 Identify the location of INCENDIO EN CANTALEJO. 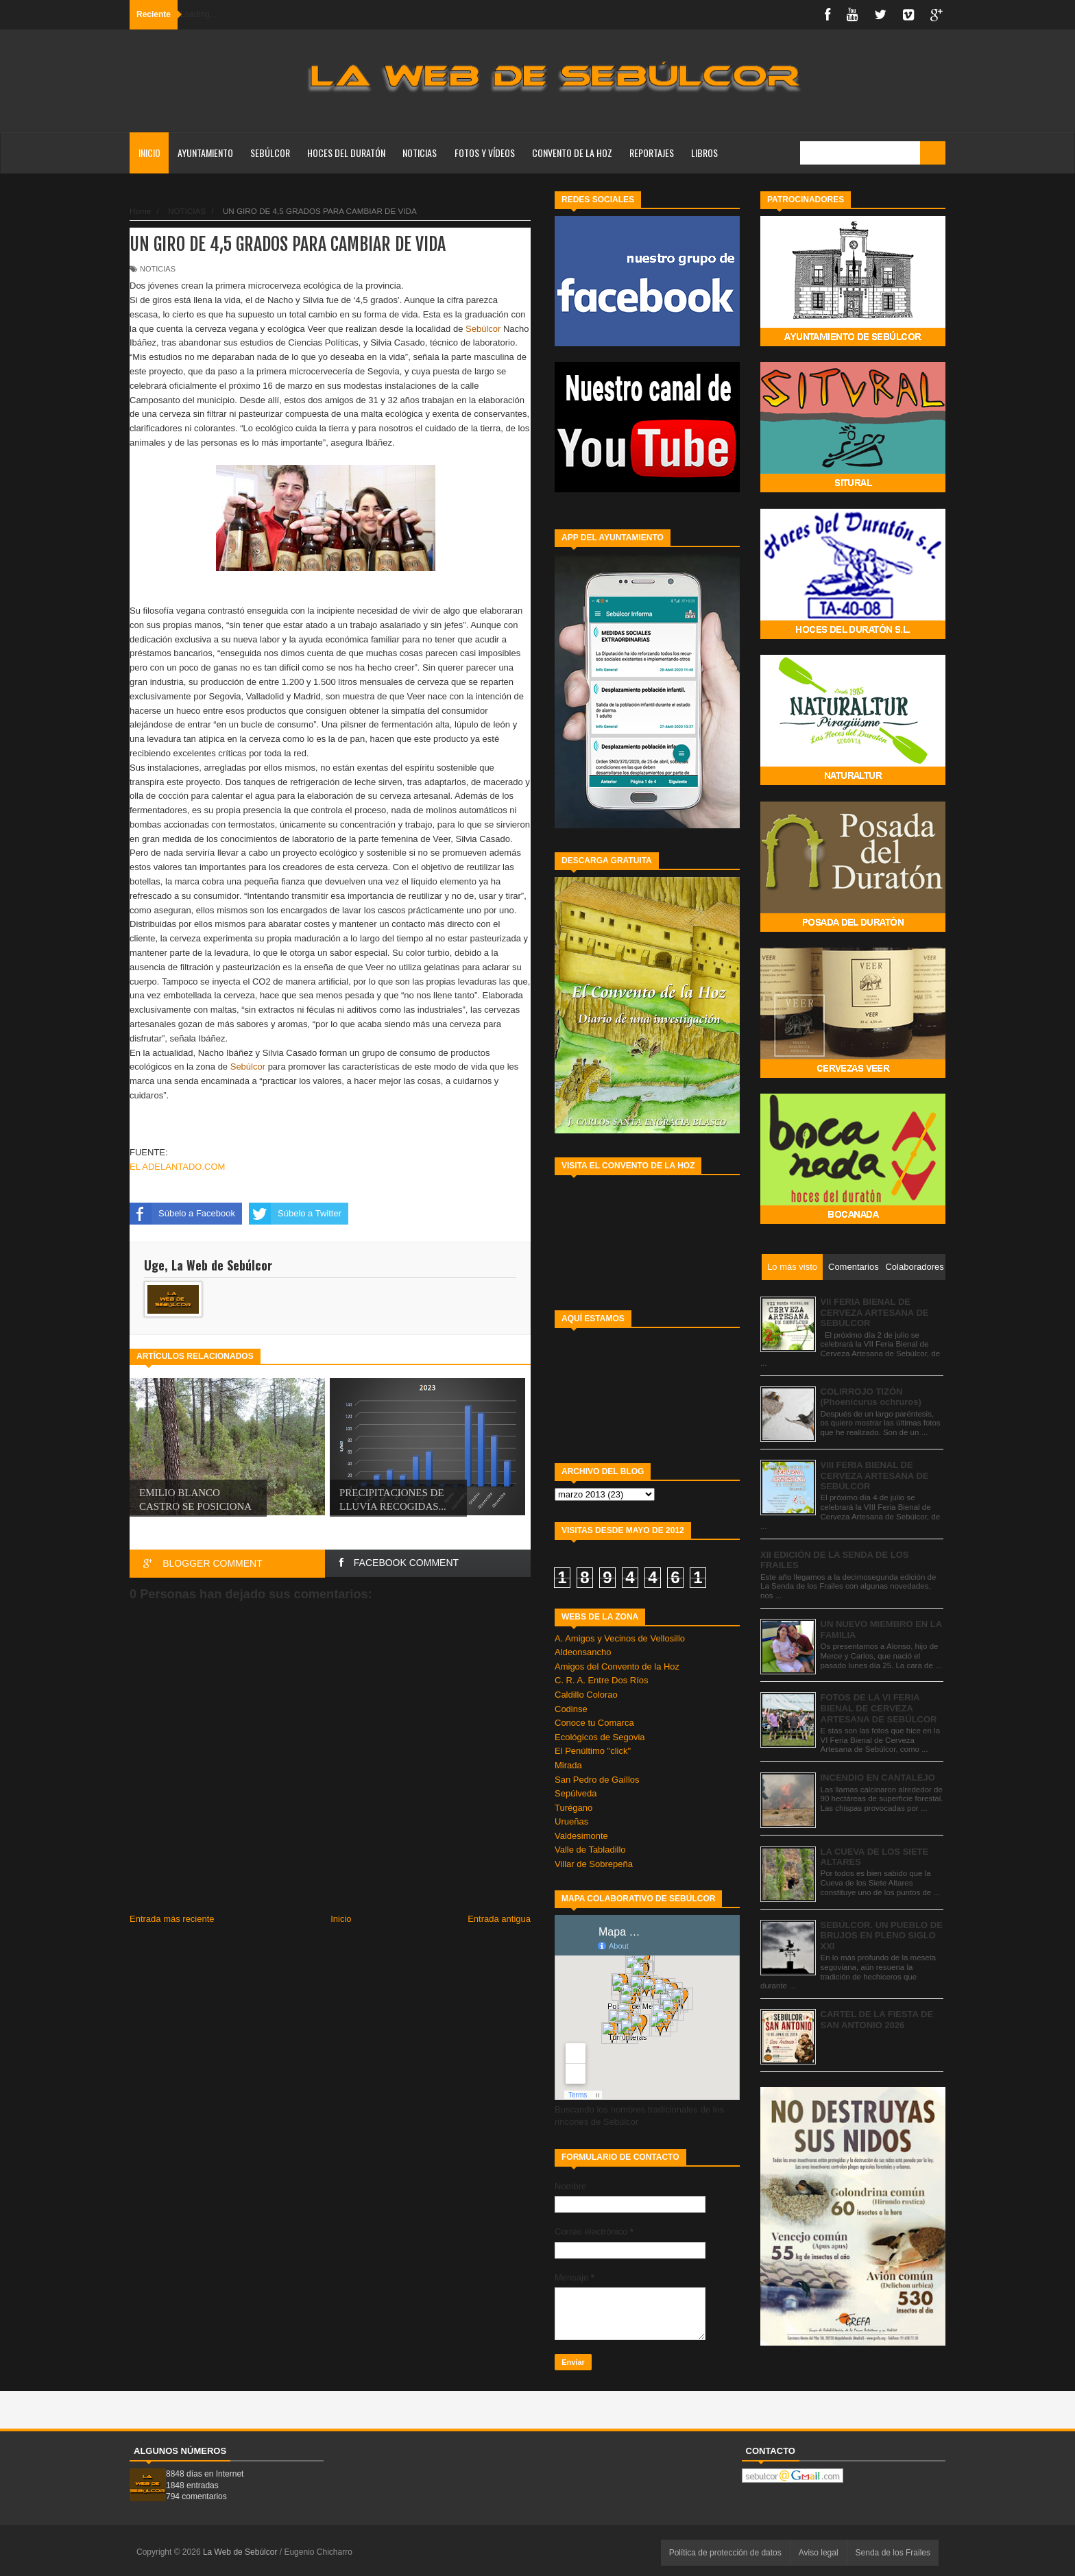
(878, 1777).